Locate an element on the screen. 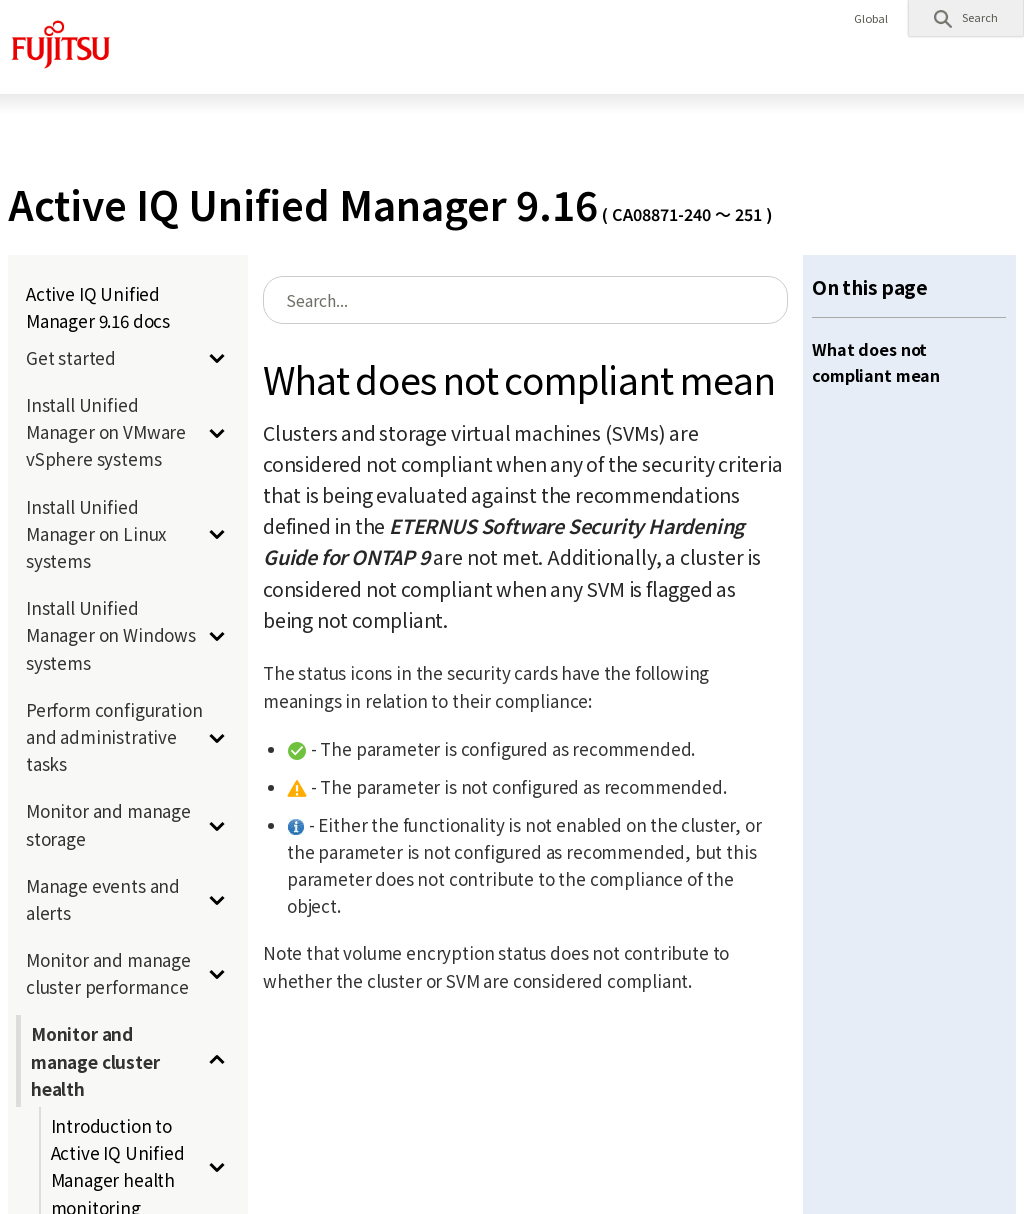 The height and width of the screenshot is (1214, 1024). [button] is located at coordinates (966, 18).